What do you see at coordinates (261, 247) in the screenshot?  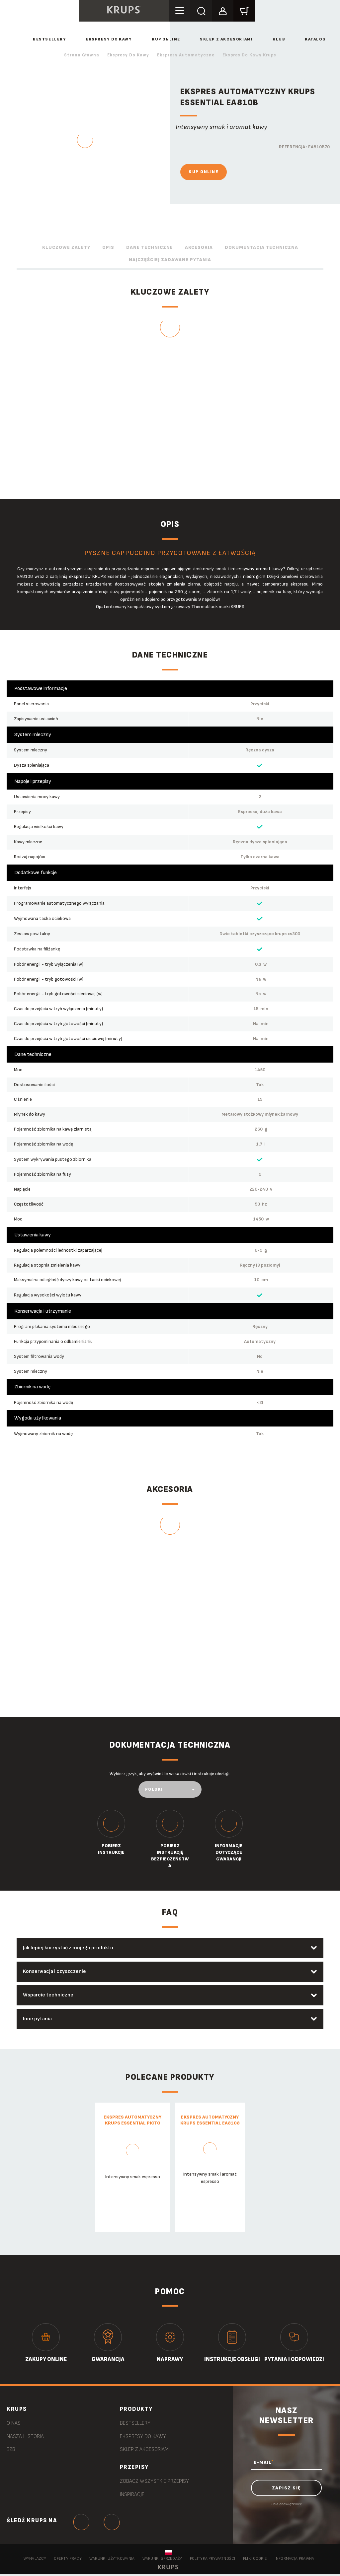 I see `Dokumentacja techniczna` at bounding box center [261, 247].